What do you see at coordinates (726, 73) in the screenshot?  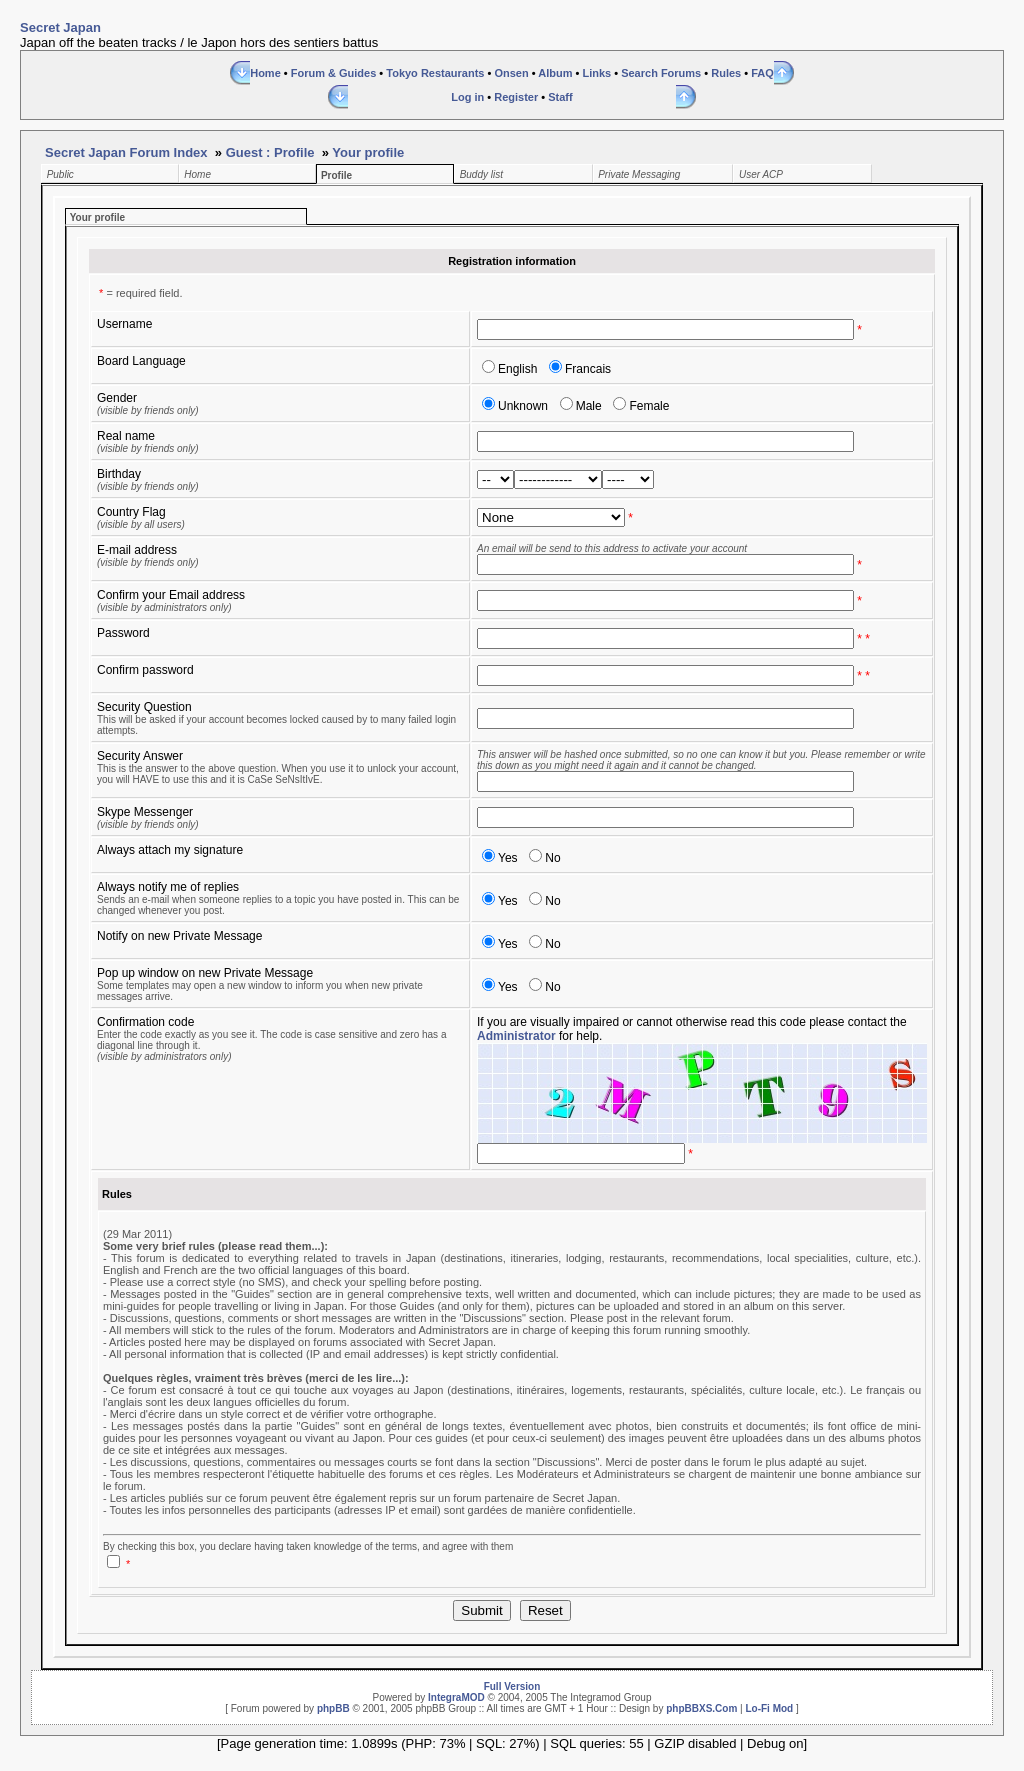 I see `Rules` at bounding box center [726, 73].